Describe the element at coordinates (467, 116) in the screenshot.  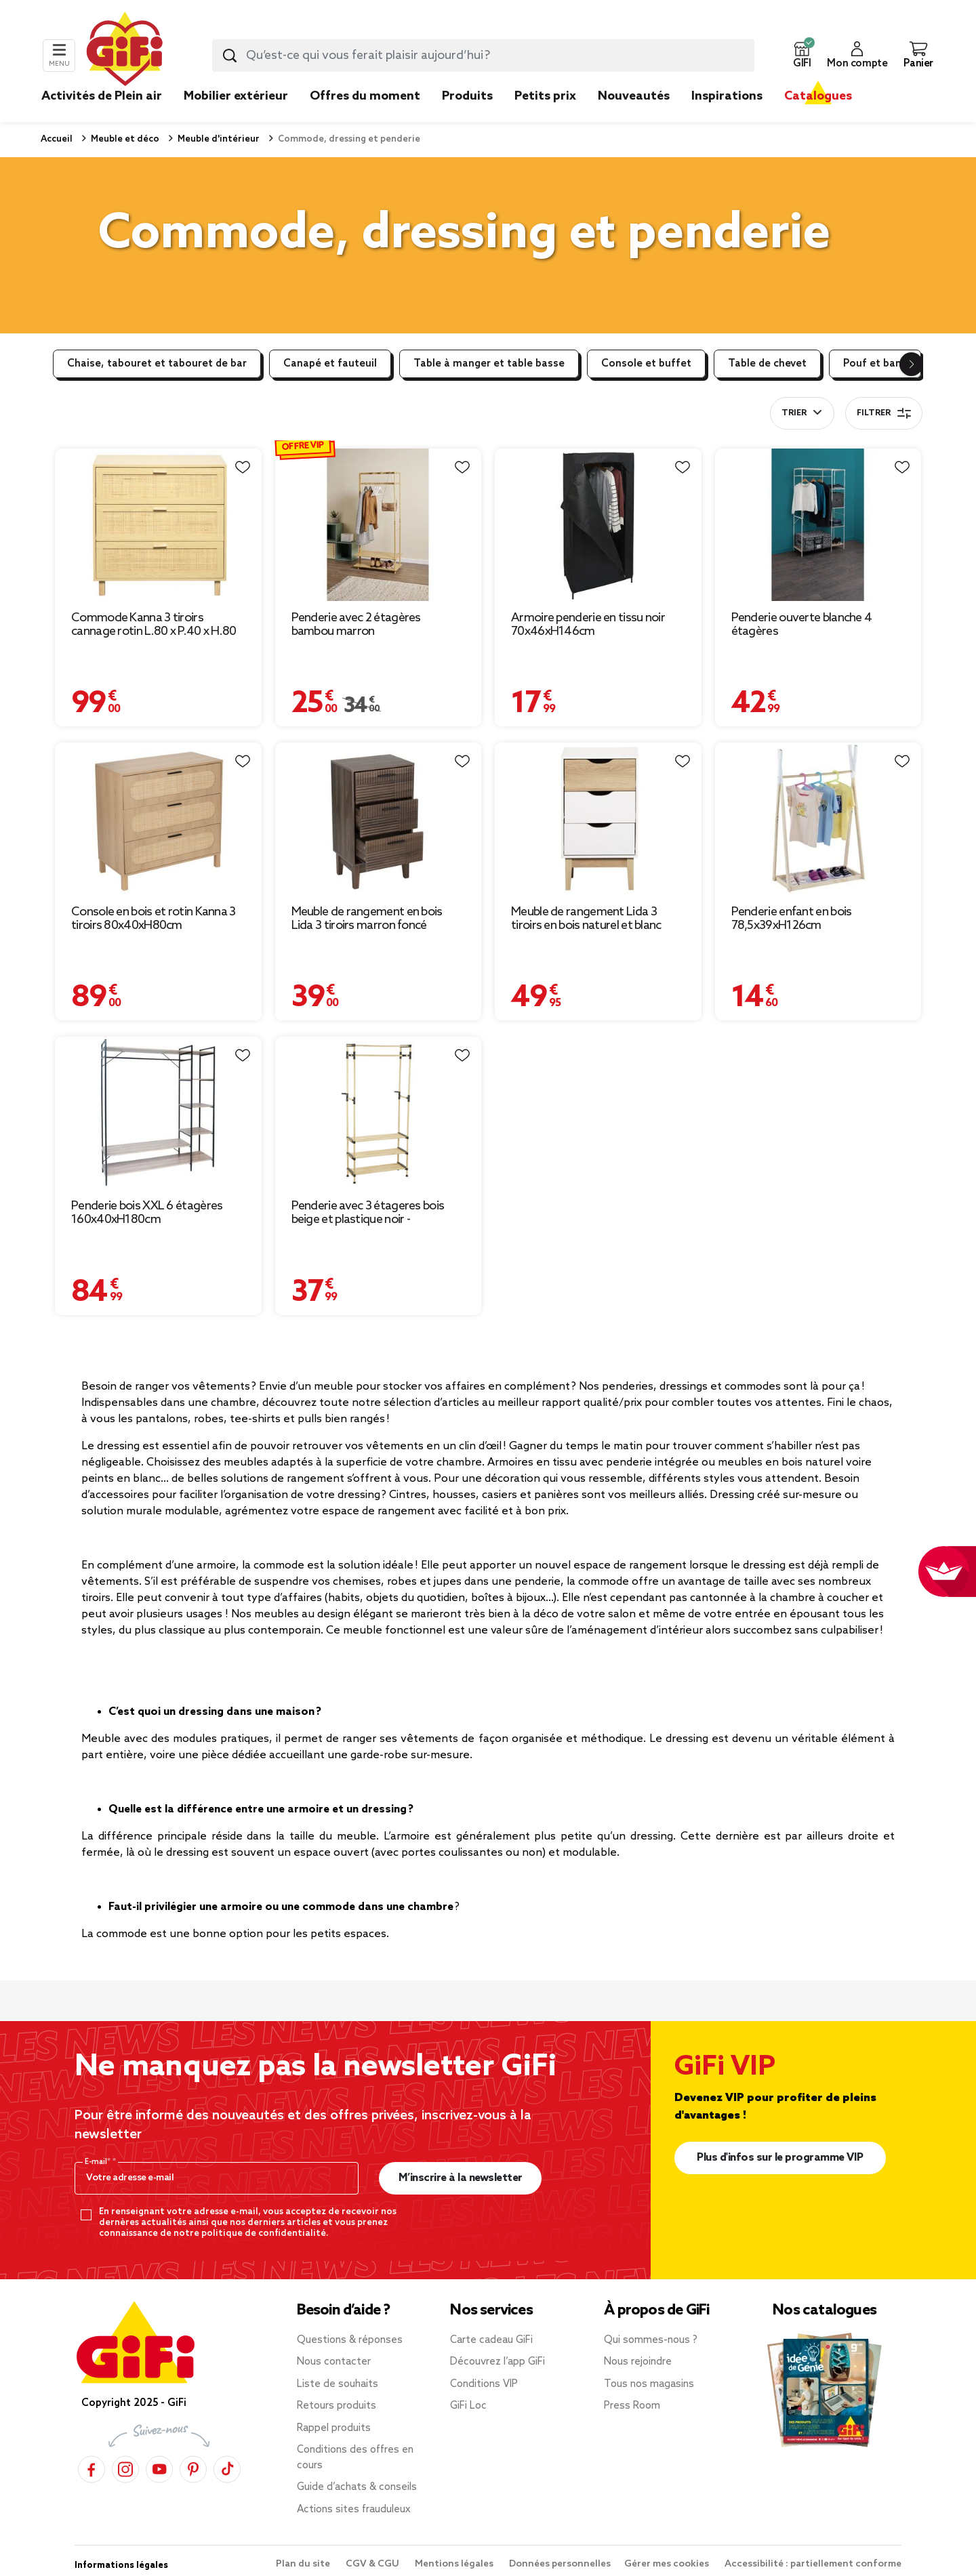
I see `[link]` at that location.